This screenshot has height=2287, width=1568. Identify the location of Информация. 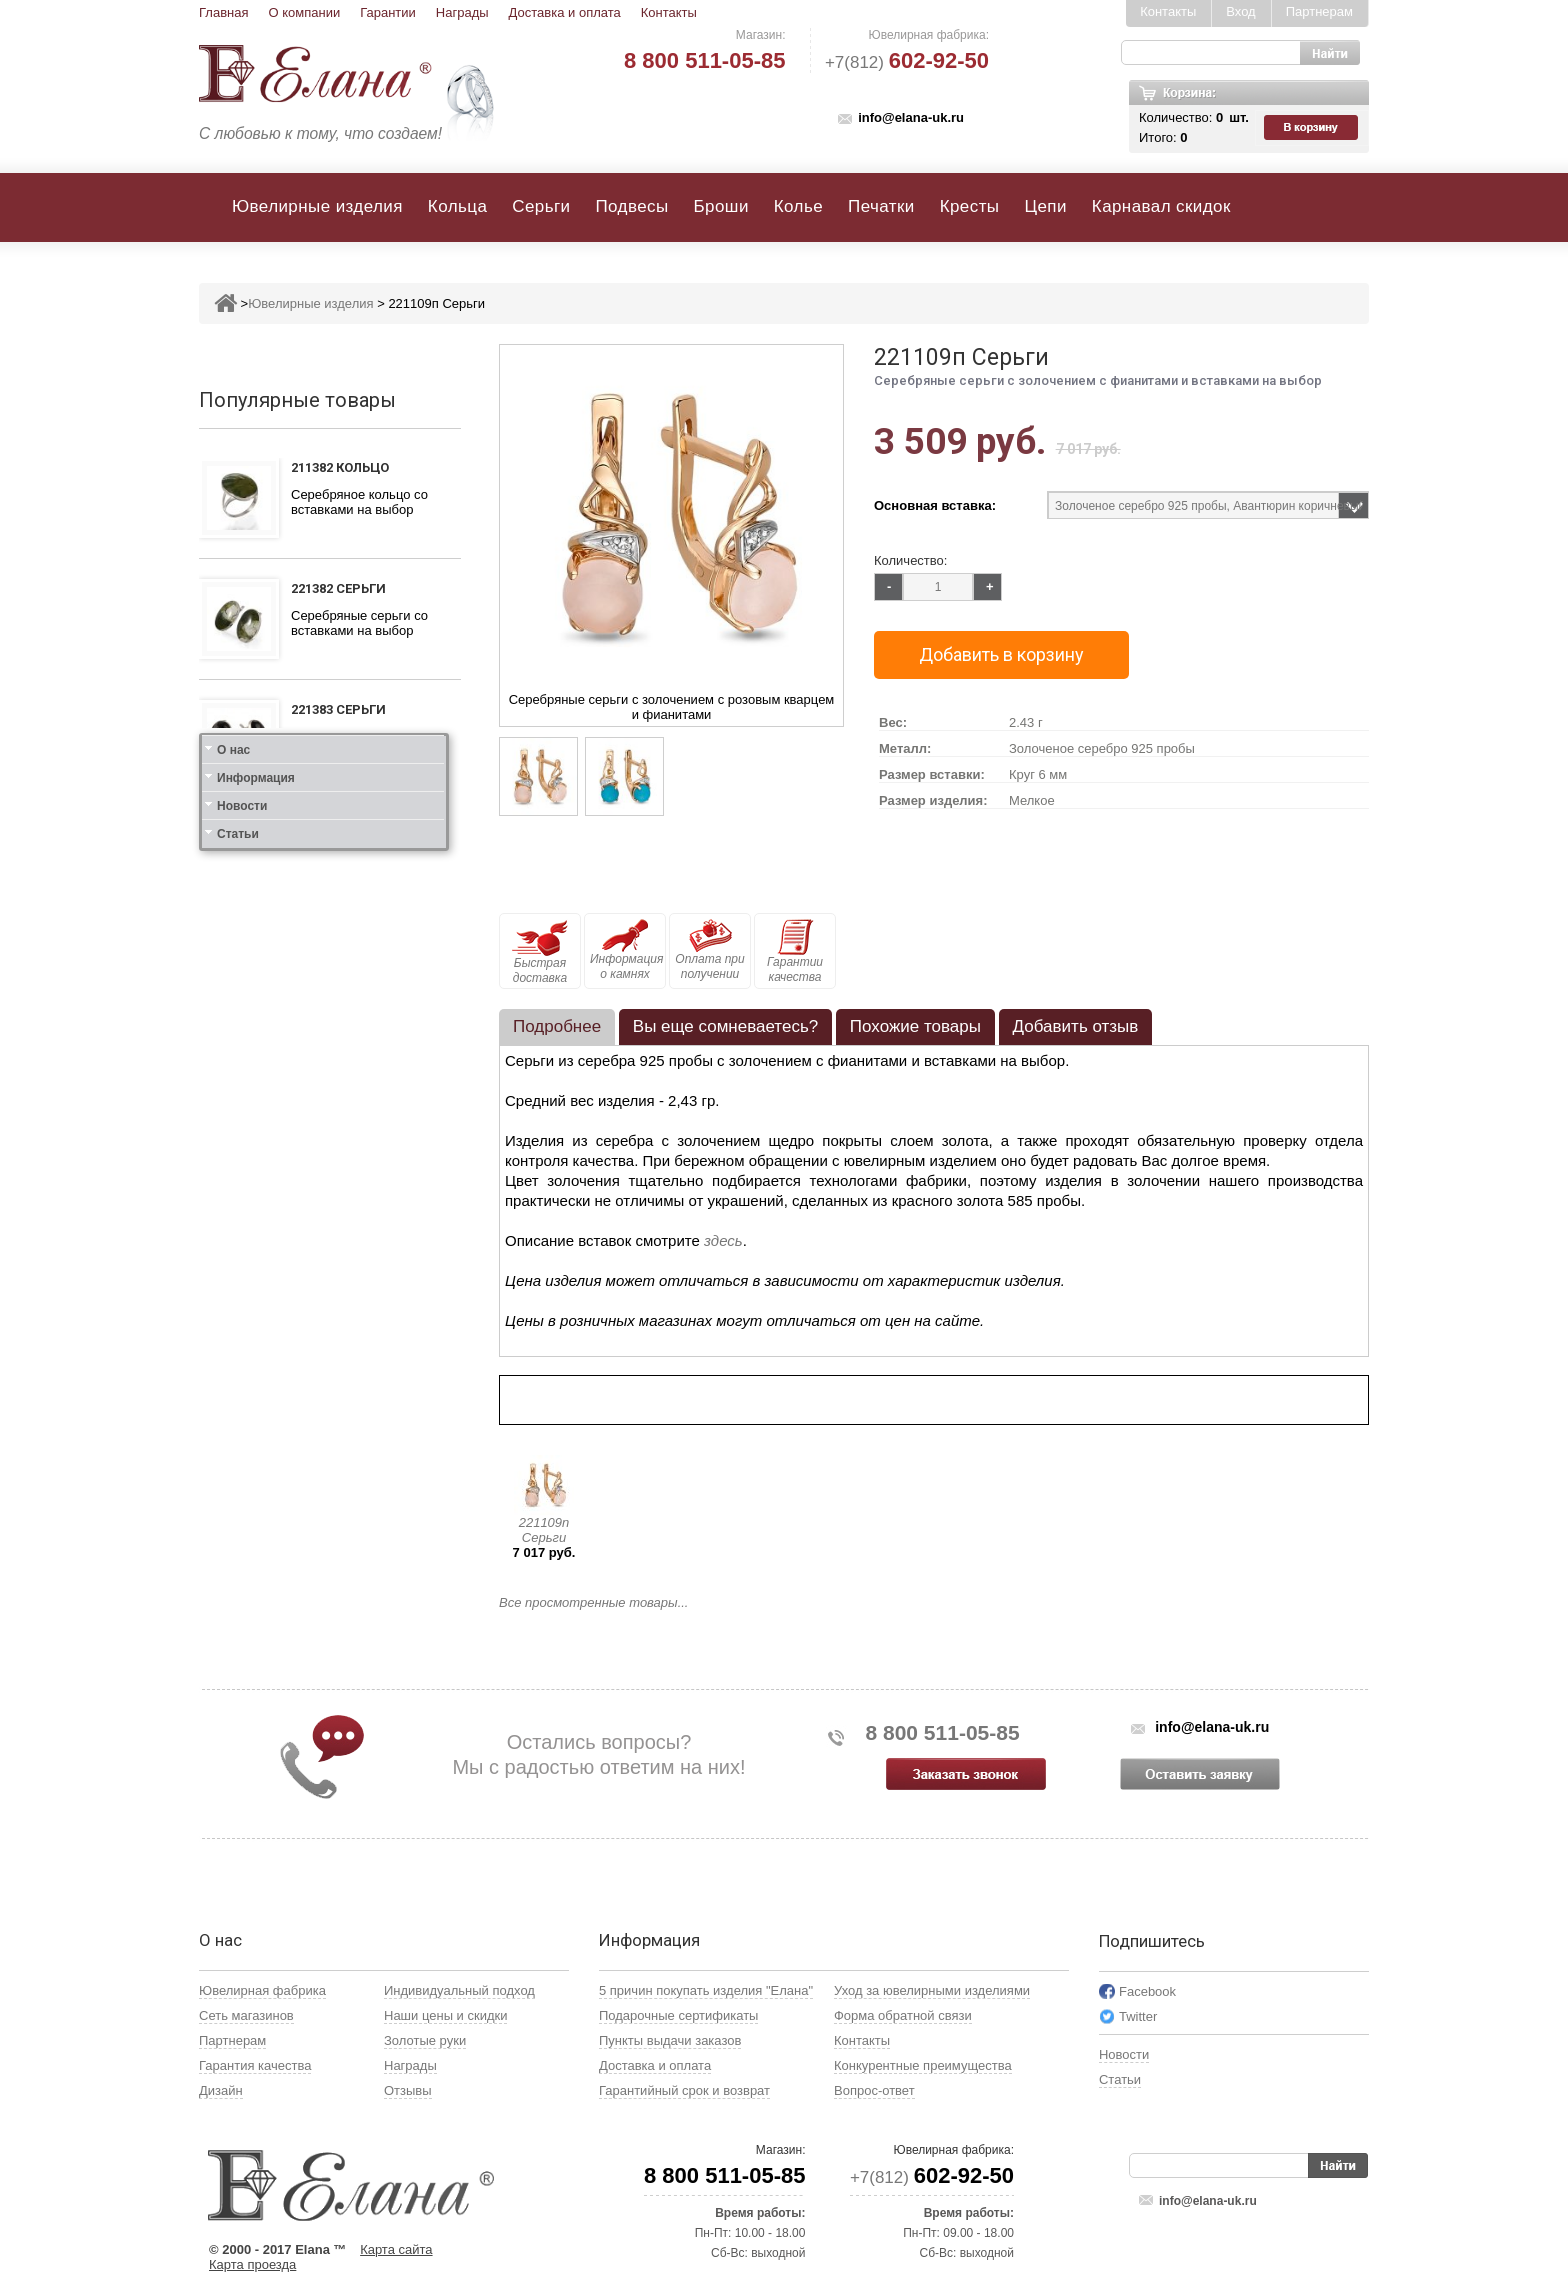
(256, 1364).